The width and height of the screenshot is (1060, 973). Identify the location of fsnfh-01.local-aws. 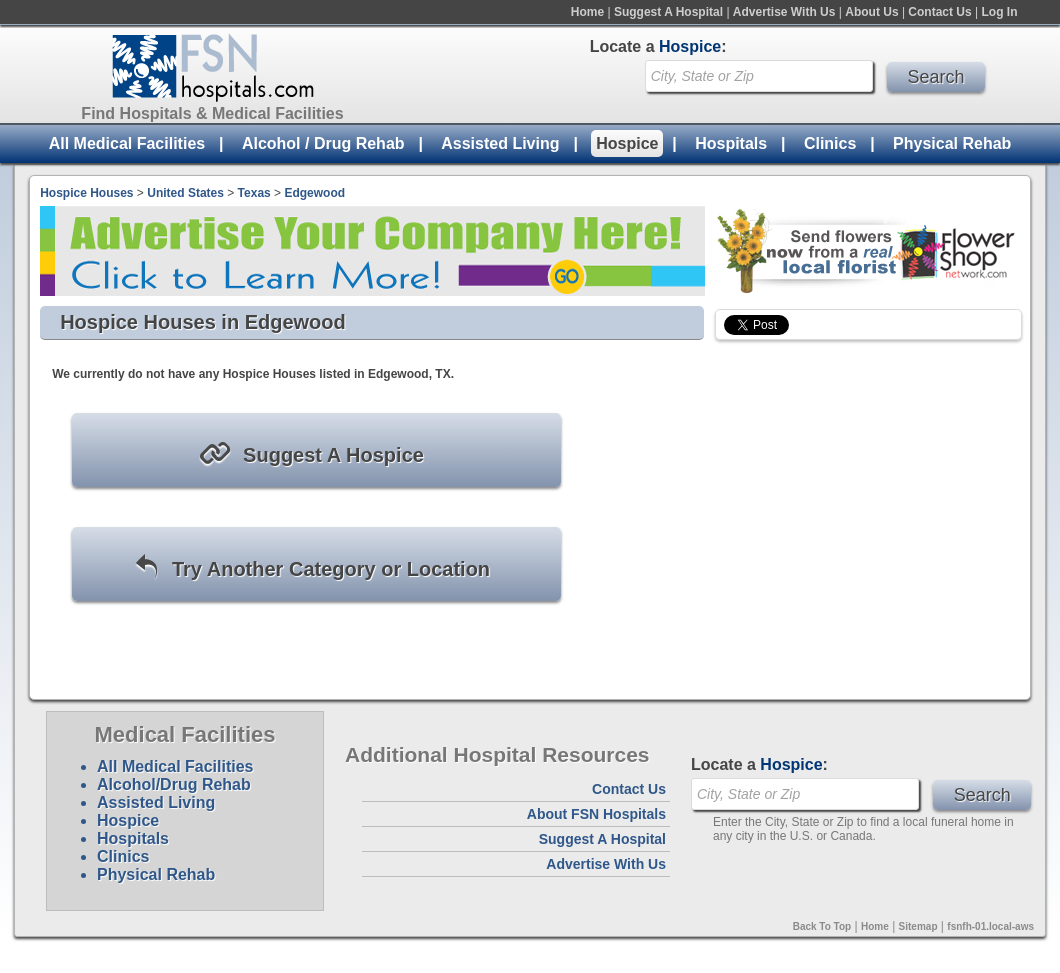
(990, 926).